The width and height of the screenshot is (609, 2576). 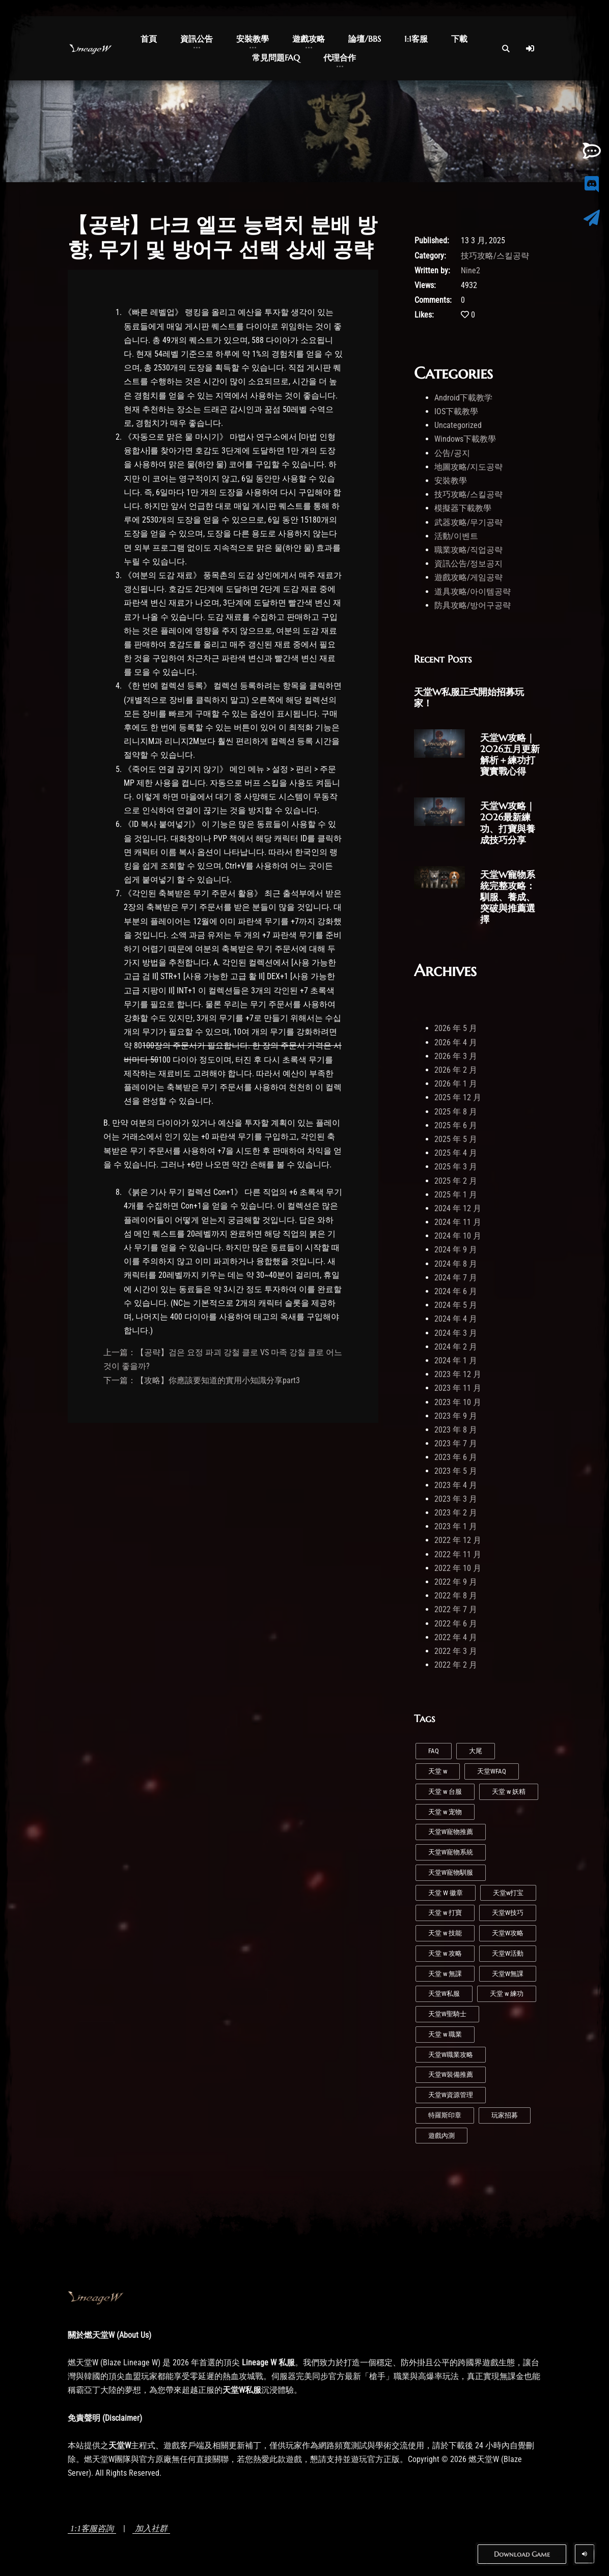 I want to click on 職業攻略/직업공략, so click(x=468, y=550).